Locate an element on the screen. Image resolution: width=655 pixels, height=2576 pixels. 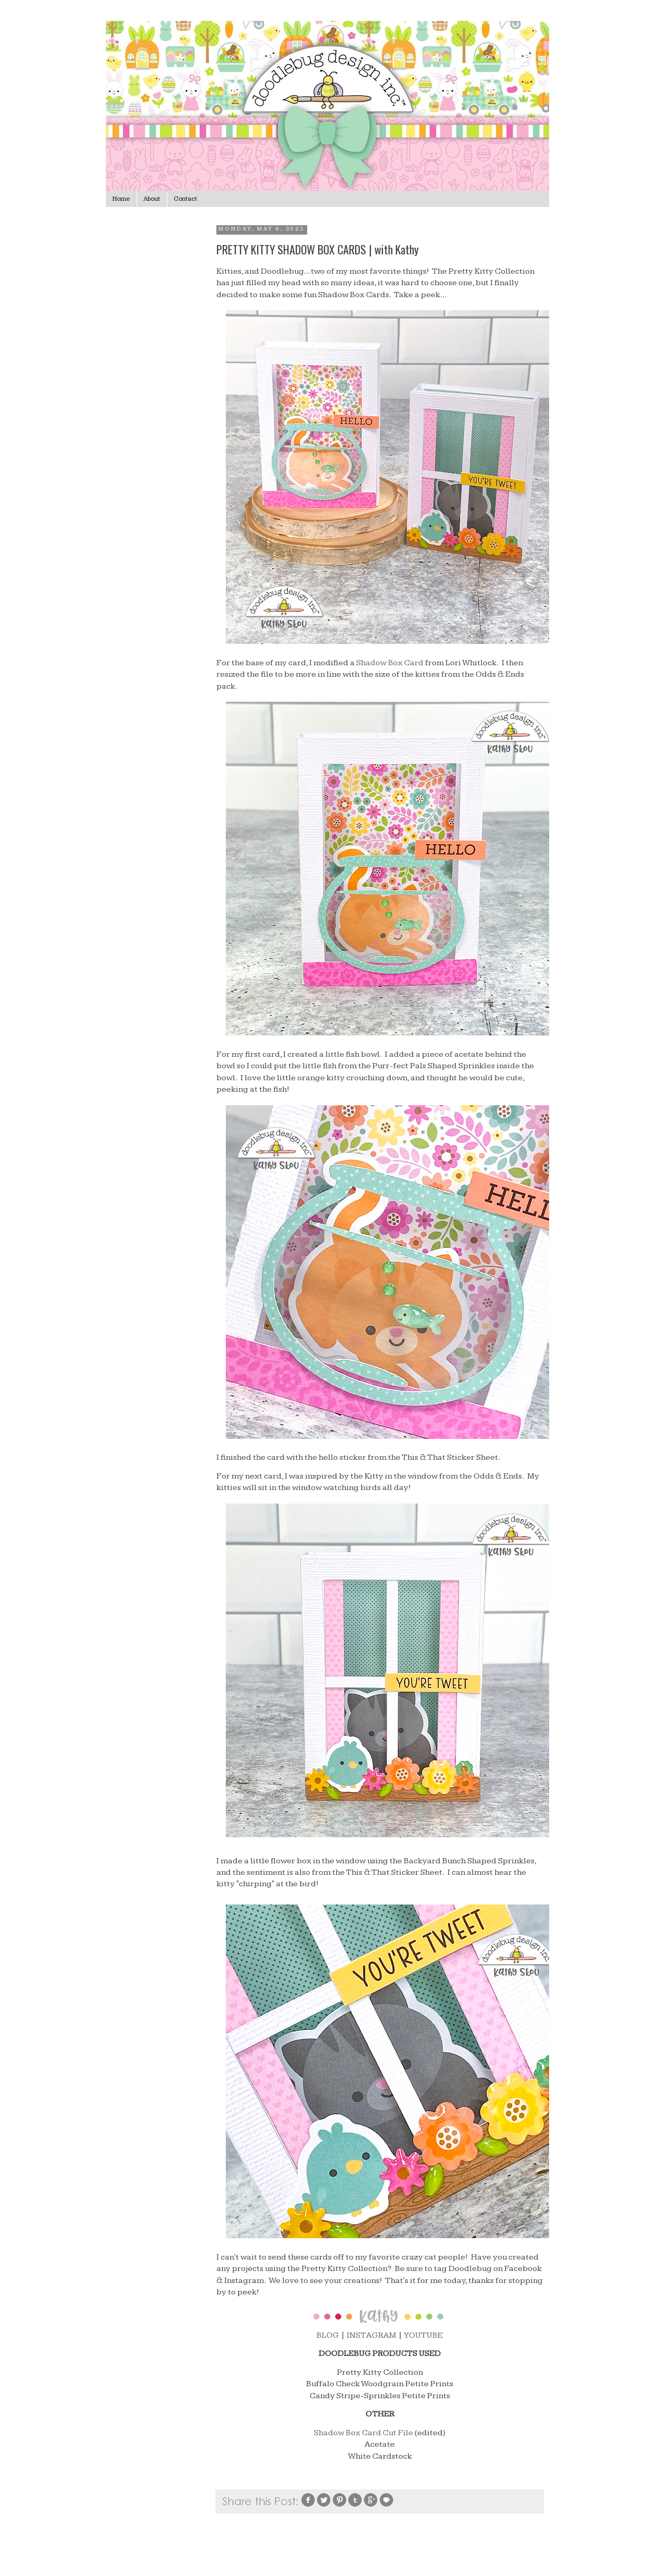
Home is located at coordinates (121, 199).